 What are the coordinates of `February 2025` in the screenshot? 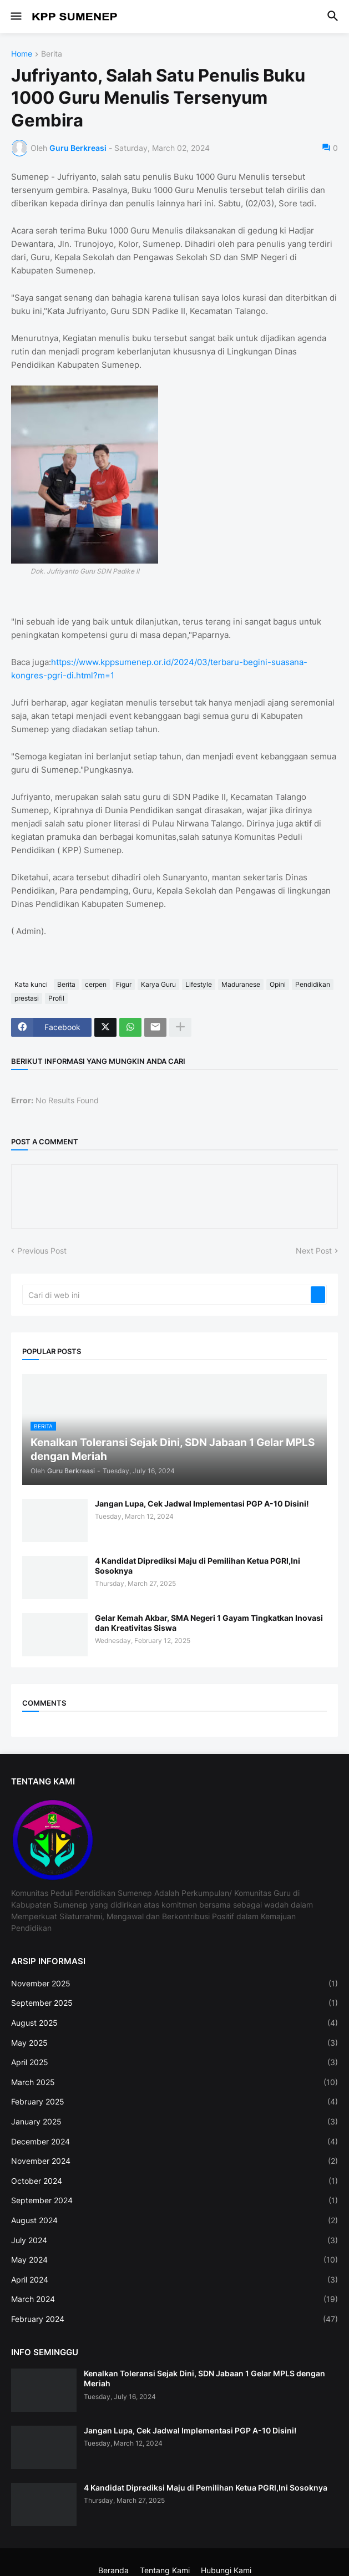 It's located at (174, 2101).